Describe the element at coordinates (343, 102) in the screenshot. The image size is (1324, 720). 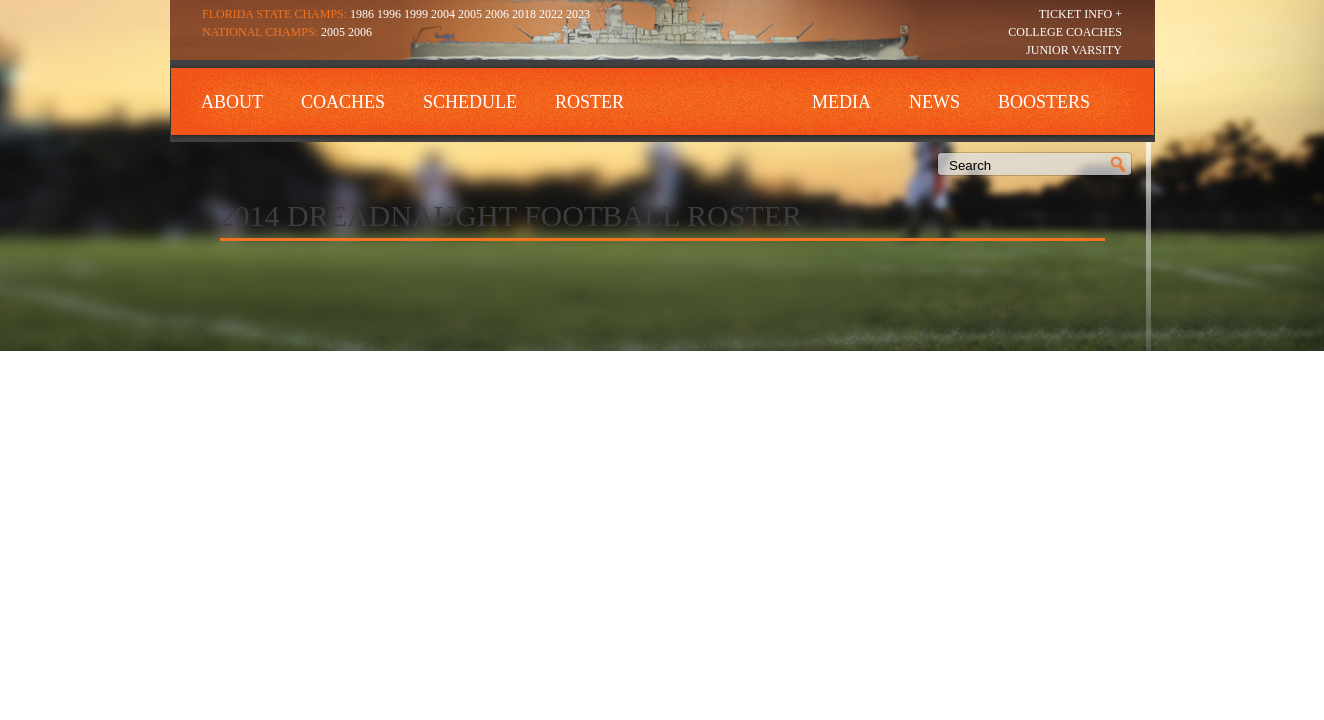
I see `Coaches` at that location.